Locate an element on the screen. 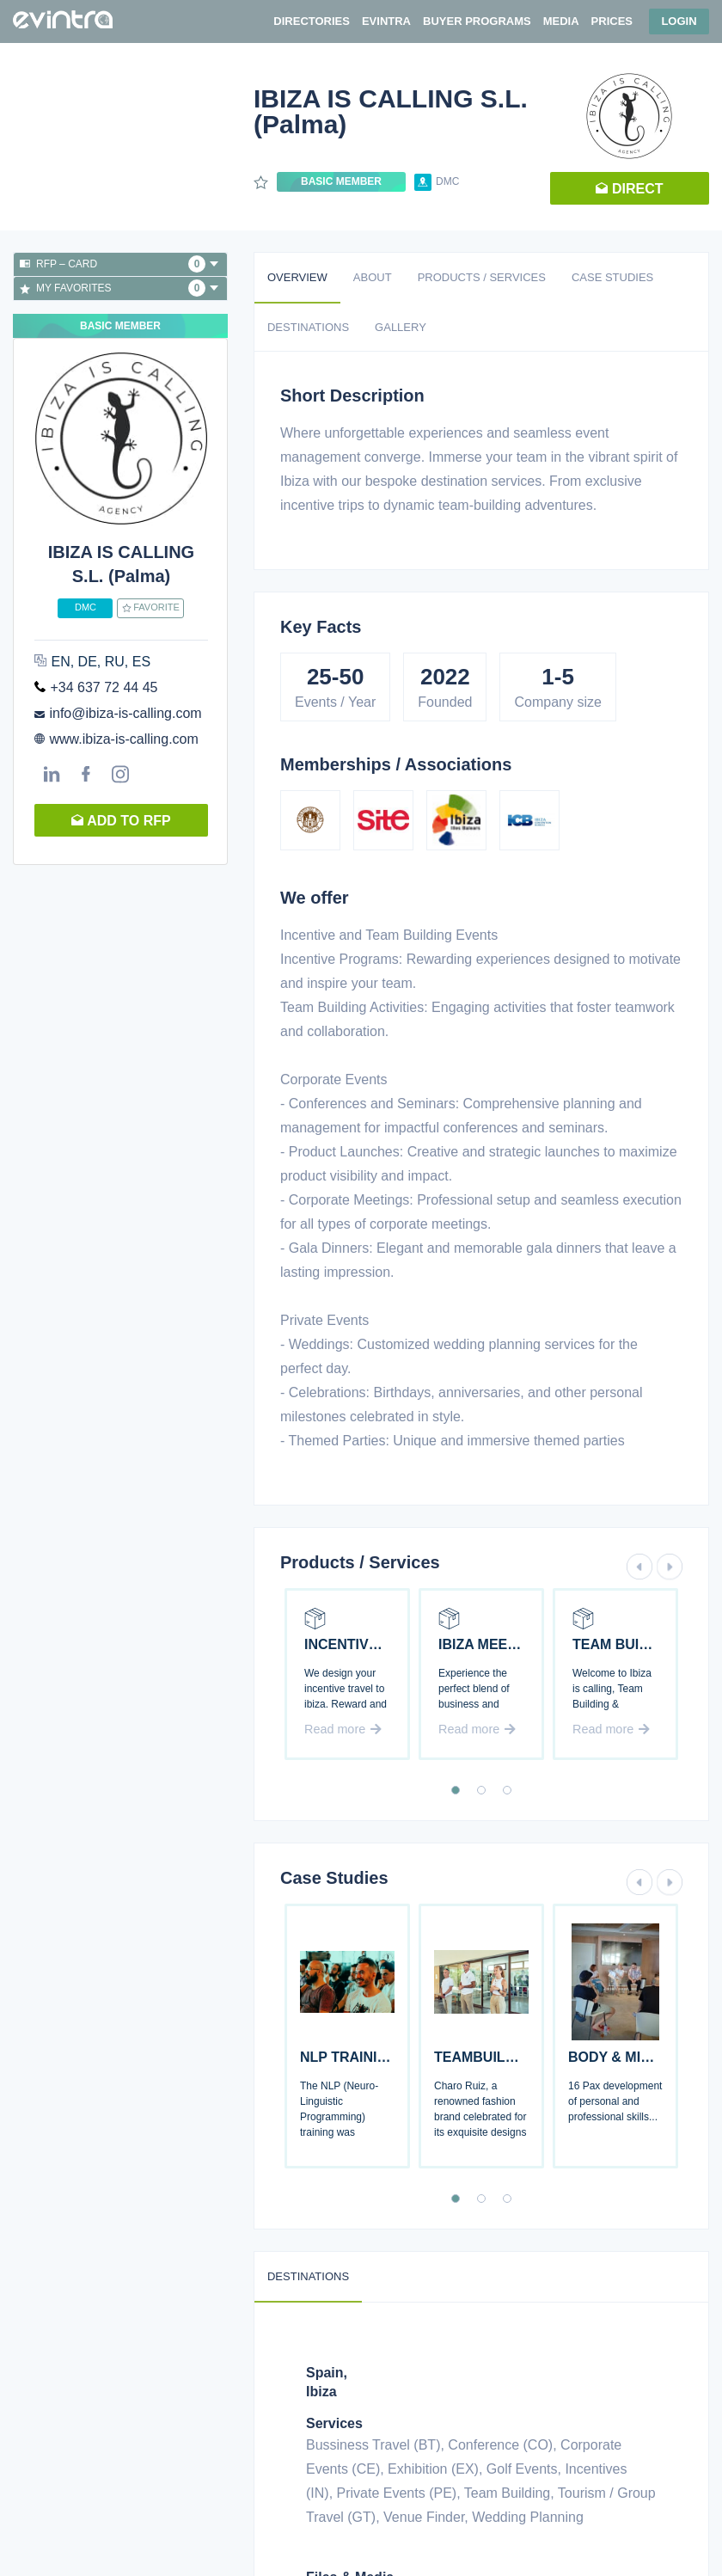 Image resolution: width=722 pixels, height=2576 pixels. Gallery [tab] is located at coordinates (400, 327).